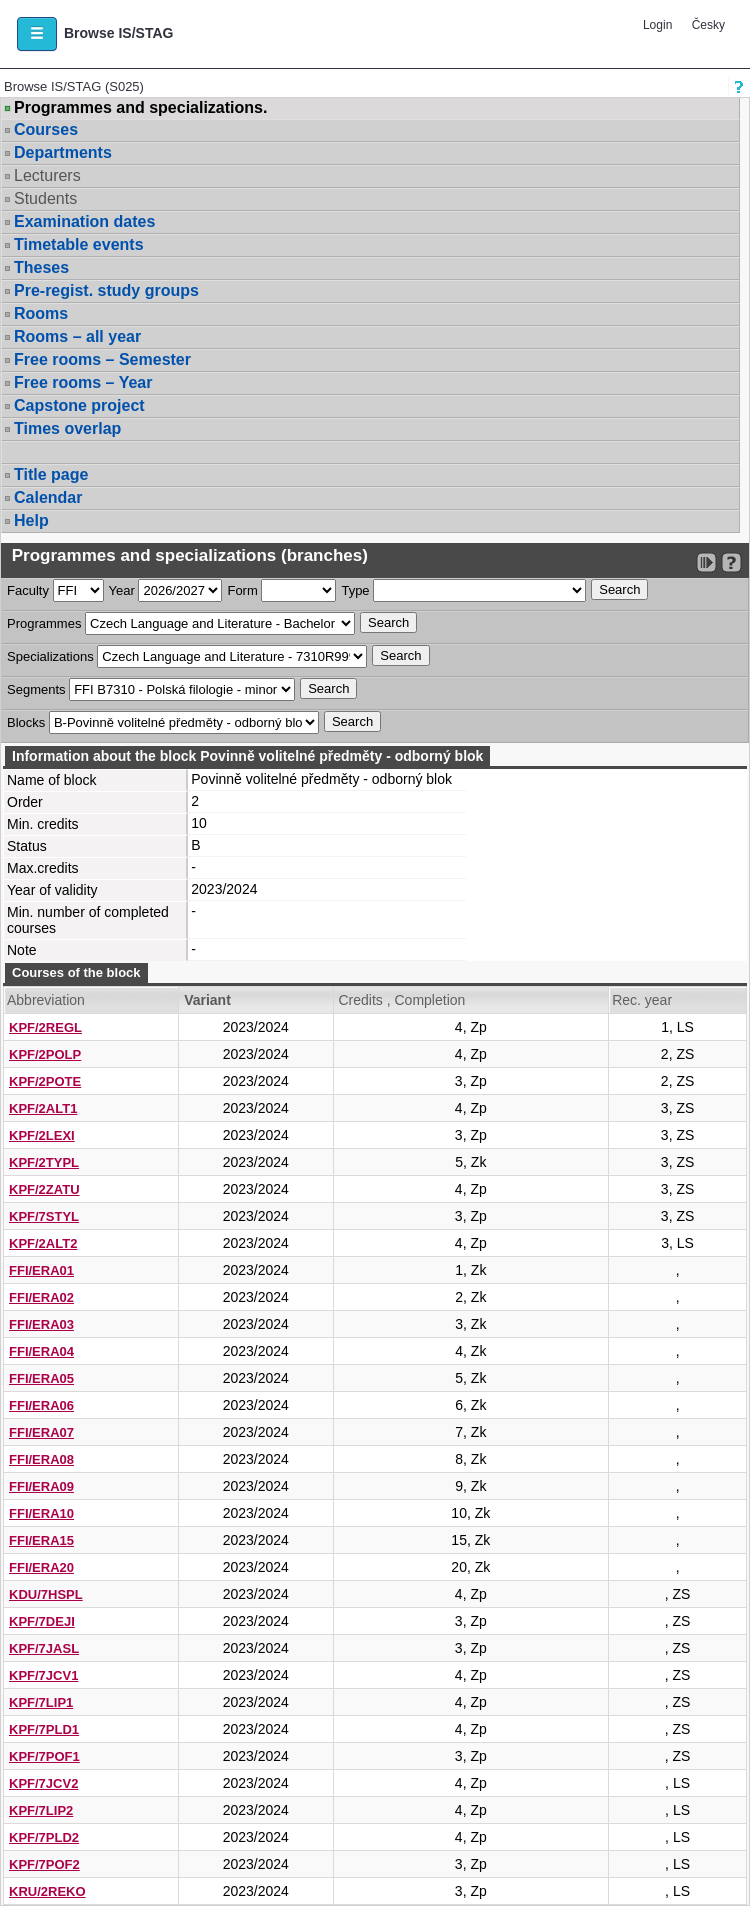 The width and height of the screenshot is (750, 1913). Describe the element at coordinates (47, 175) in the screenshot. I see `Lecturers` at that location.